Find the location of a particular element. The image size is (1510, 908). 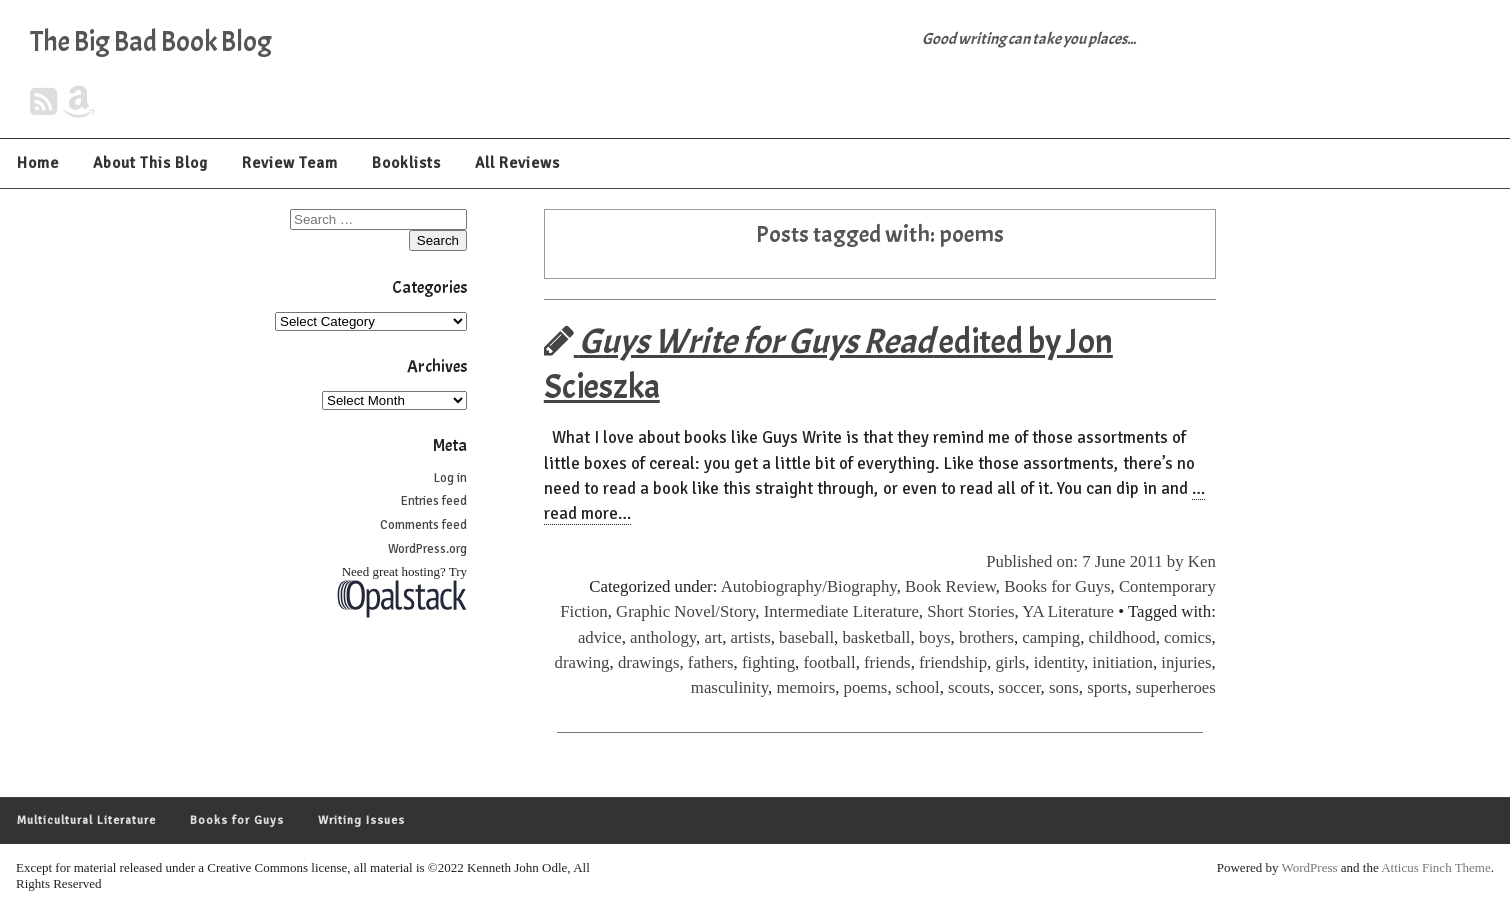

baseball is located at coordinates (806, 637).